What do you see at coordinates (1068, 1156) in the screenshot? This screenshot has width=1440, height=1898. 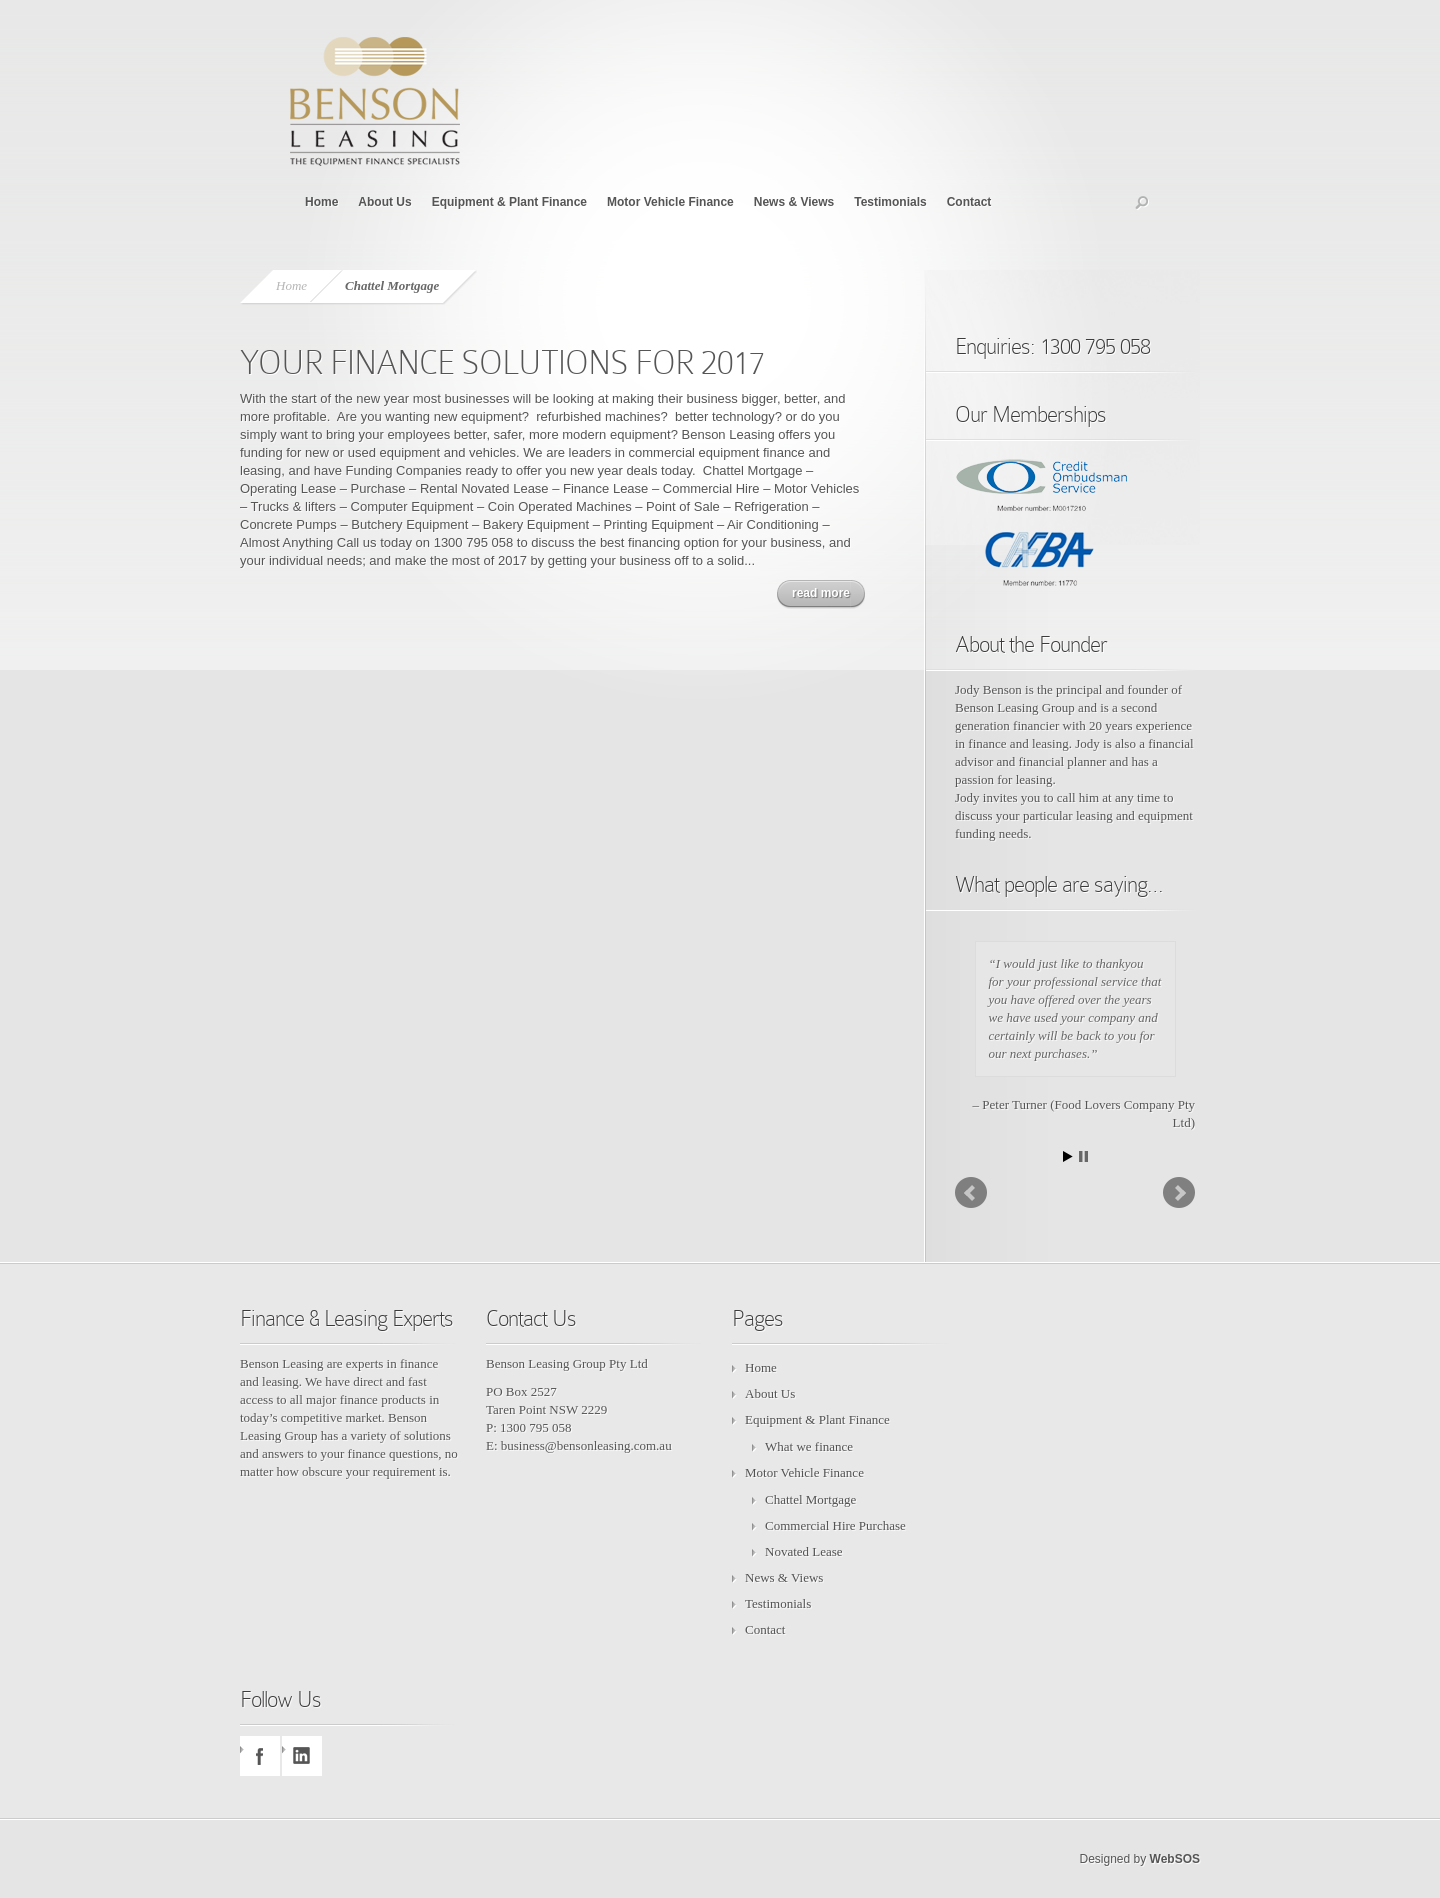 I see `Start` at bounding box center [1068, 1156].